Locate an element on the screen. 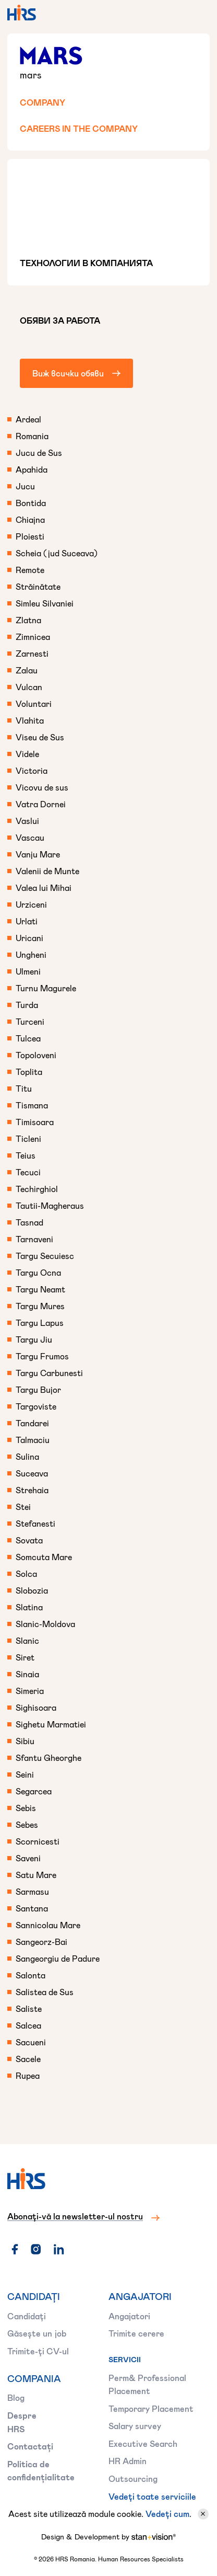 Image resolution: width=217 pixels, height=2576 pixels. [button] is located at coordinates (197, 12).